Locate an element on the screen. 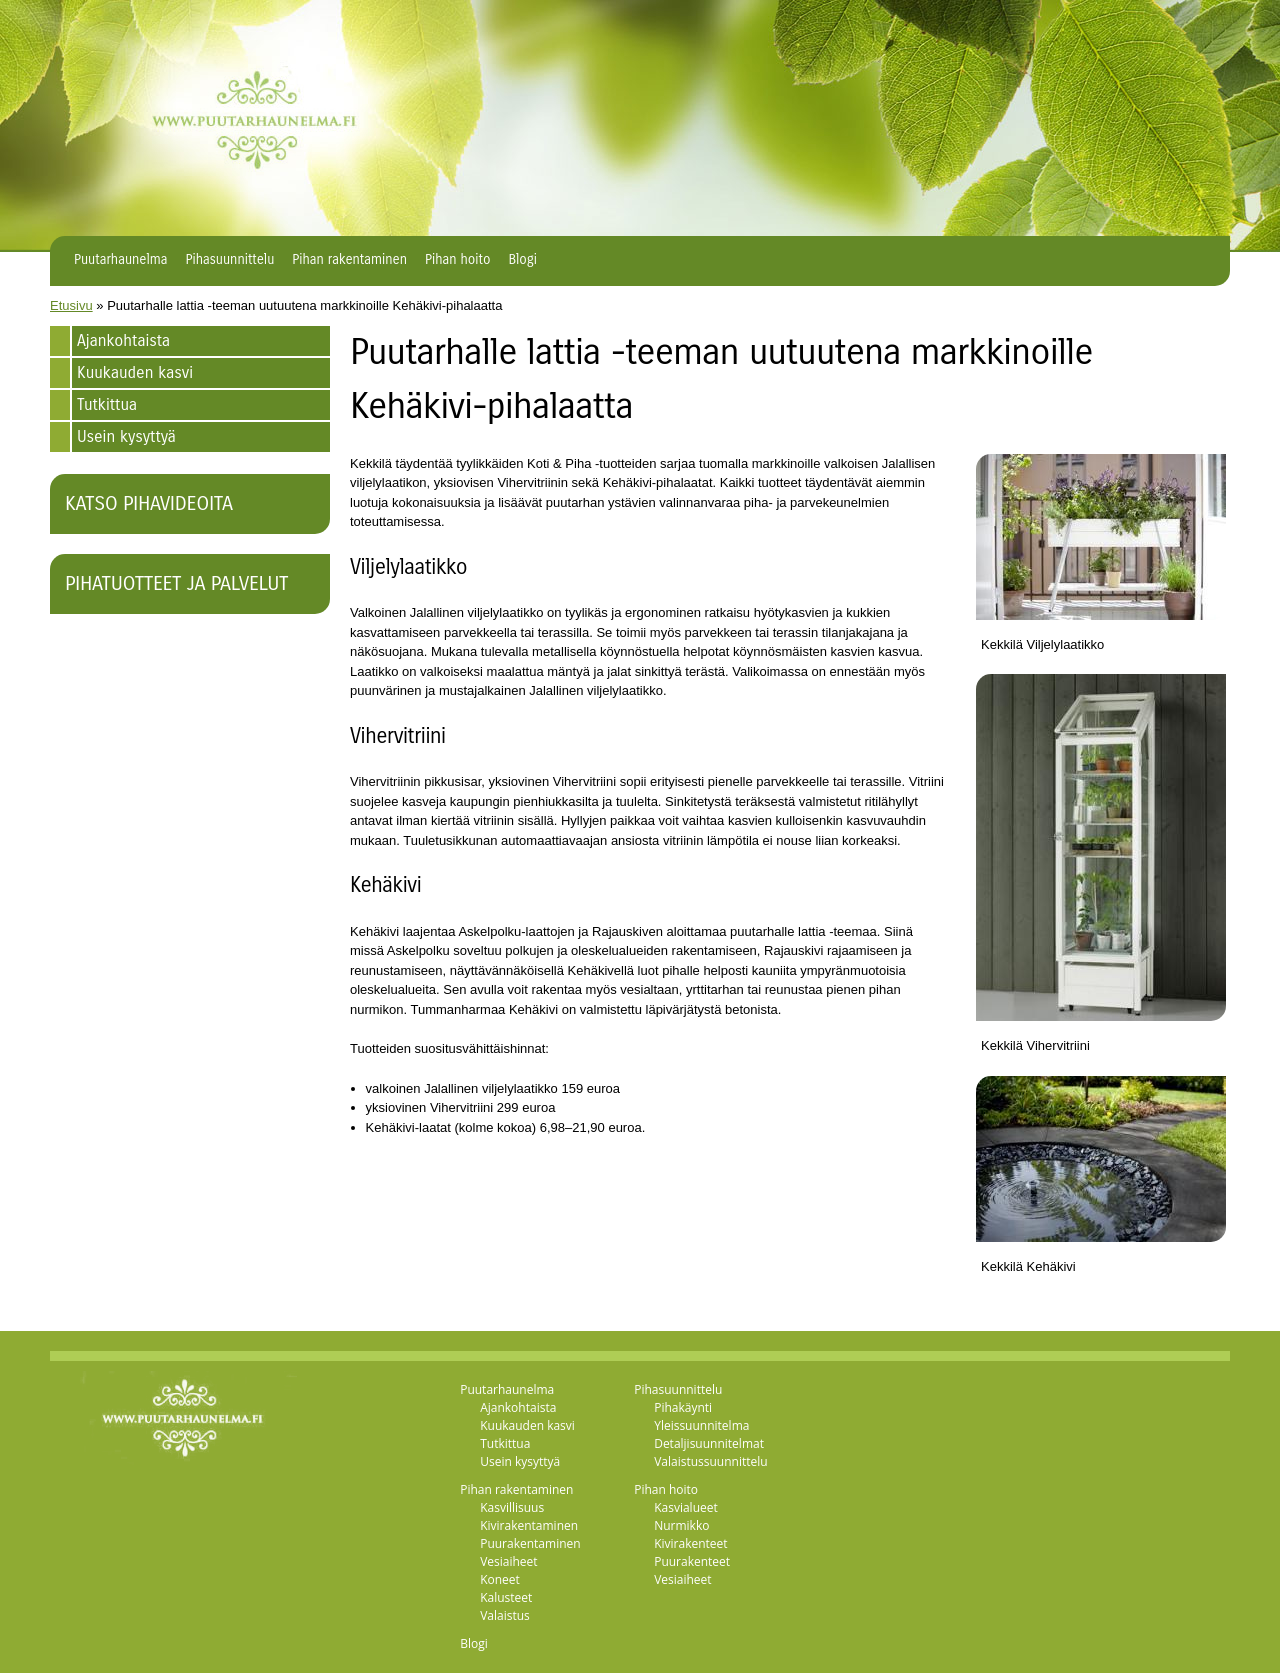 This screenshot has height=1673, width=1280. Pihasuunnittelu is located at coordinates (230, 260).